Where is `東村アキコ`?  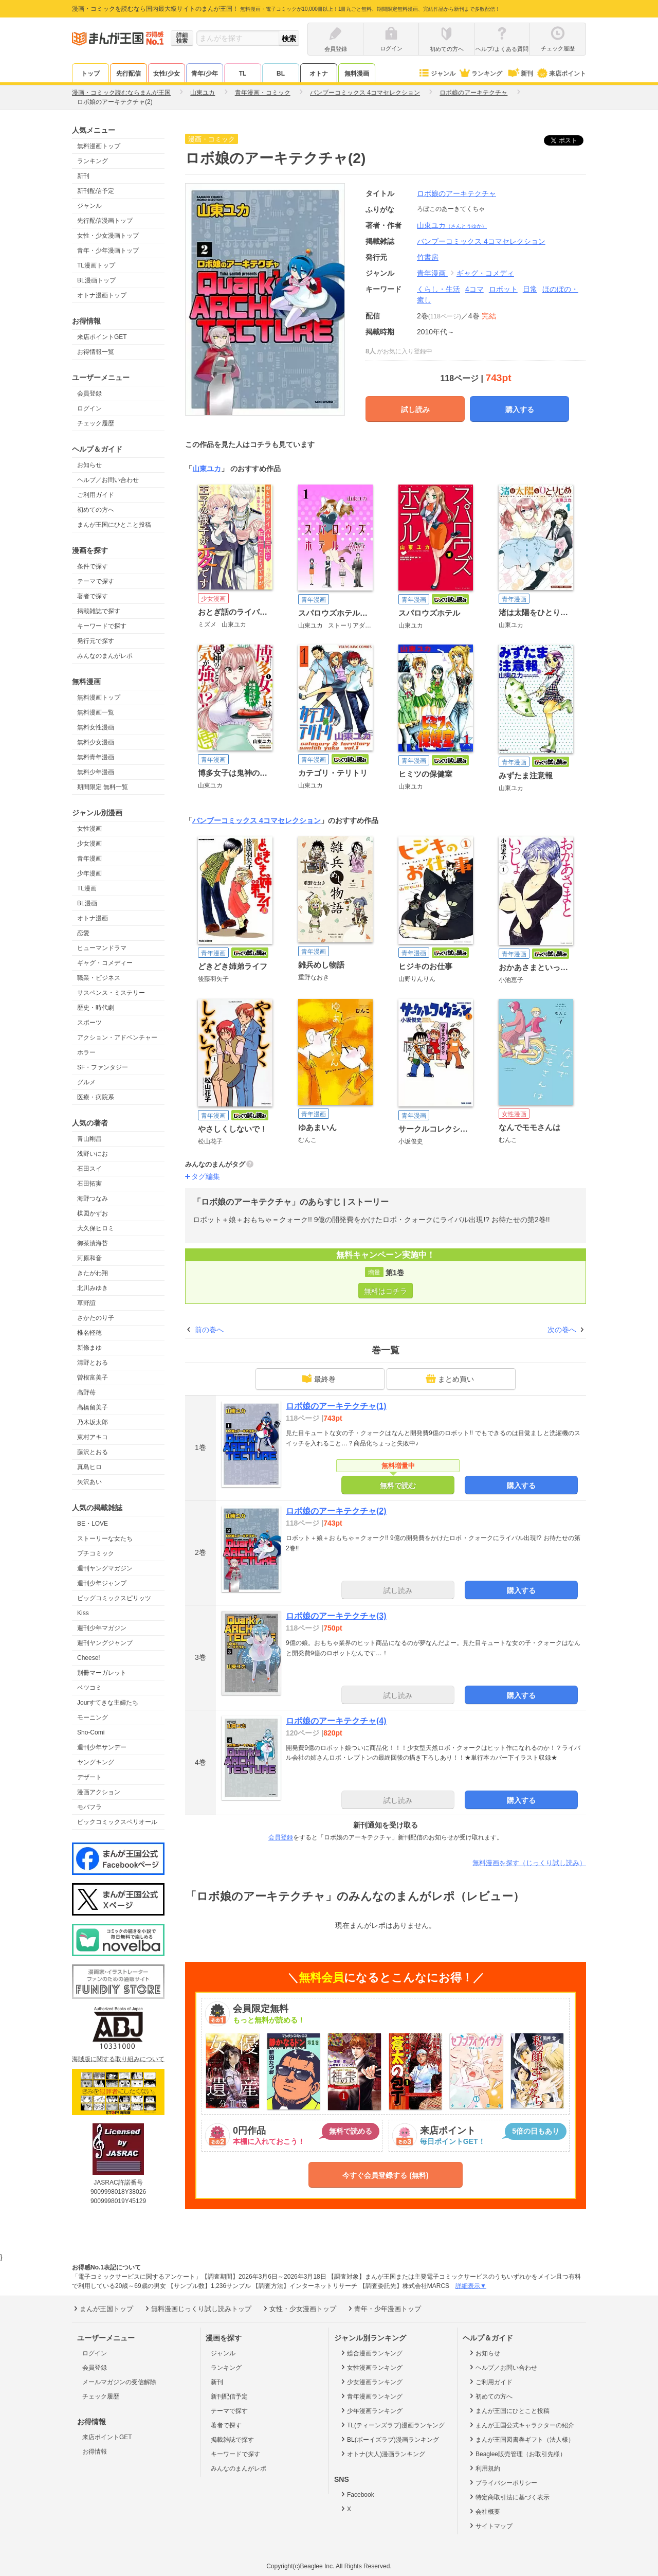
東村アキコ is located at coordinates (92, 1437).